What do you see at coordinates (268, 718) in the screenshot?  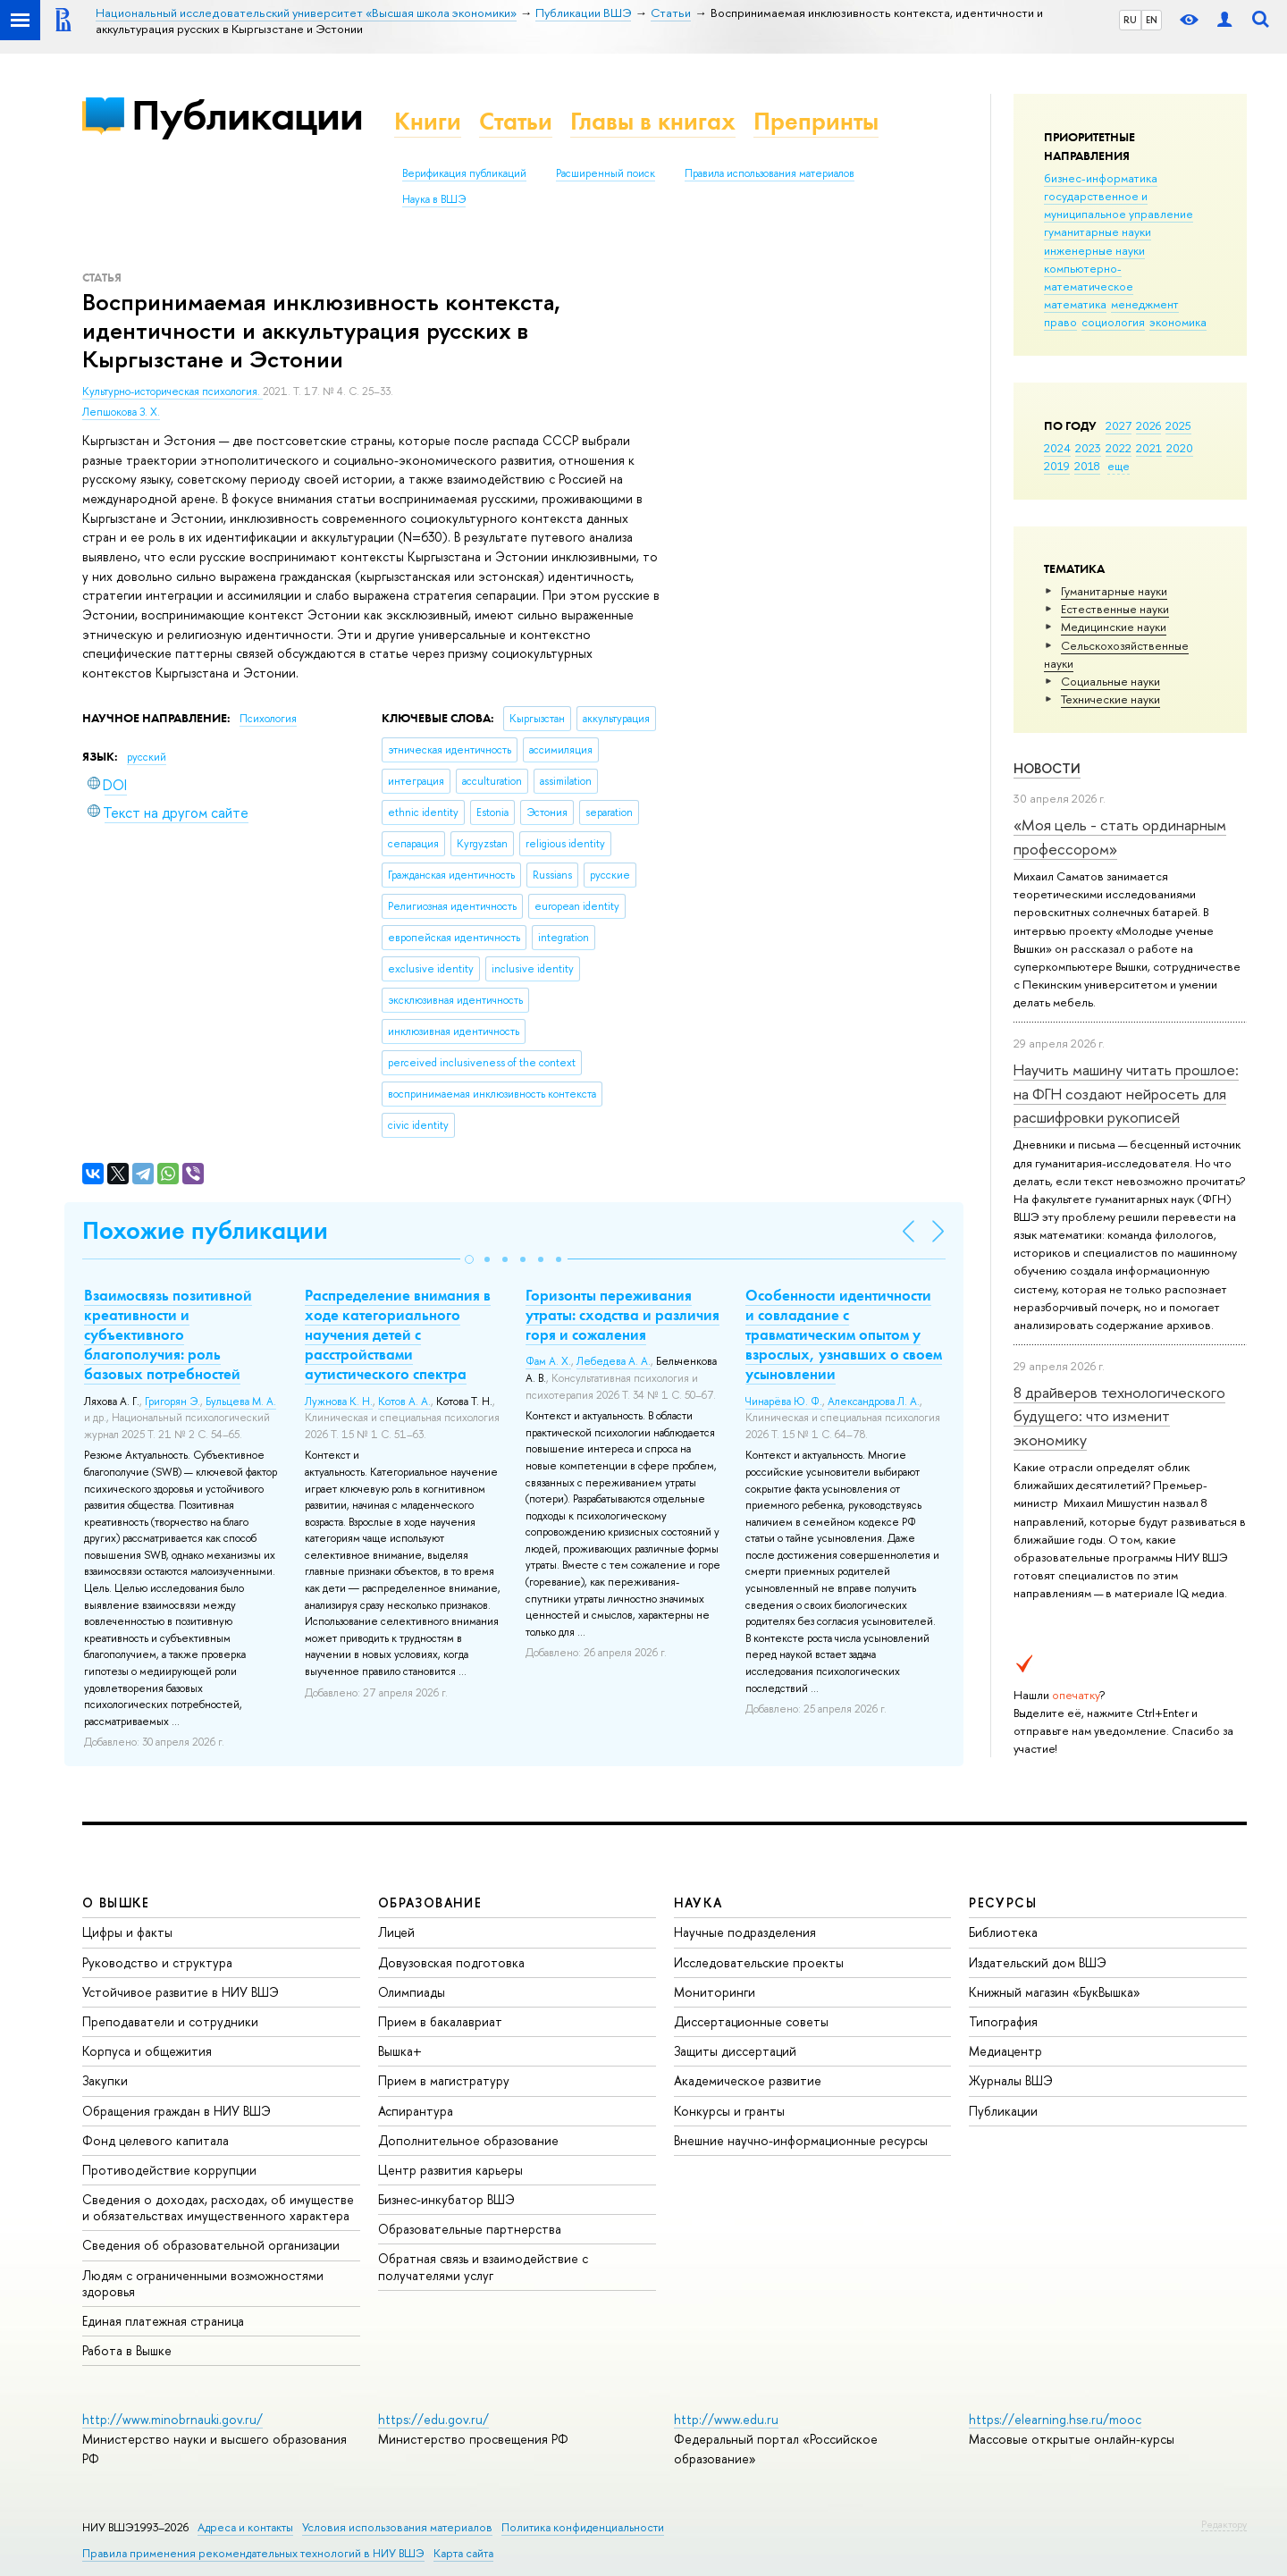 I see `Психология` at bounding box center [268, 718].